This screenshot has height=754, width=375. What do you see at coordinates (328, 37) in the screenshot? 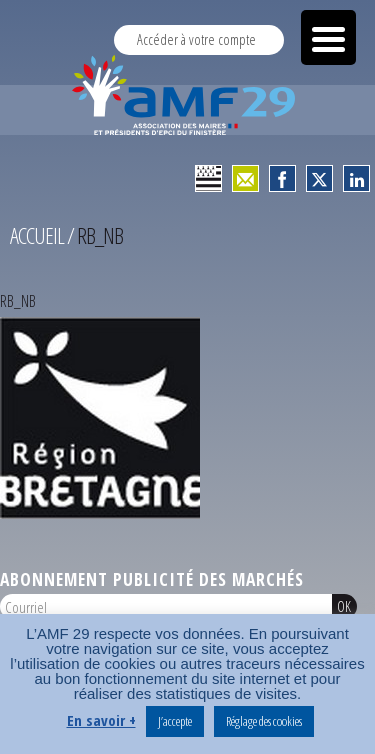
I see `[Menu Trigger]` at bounding box center [328, 37].